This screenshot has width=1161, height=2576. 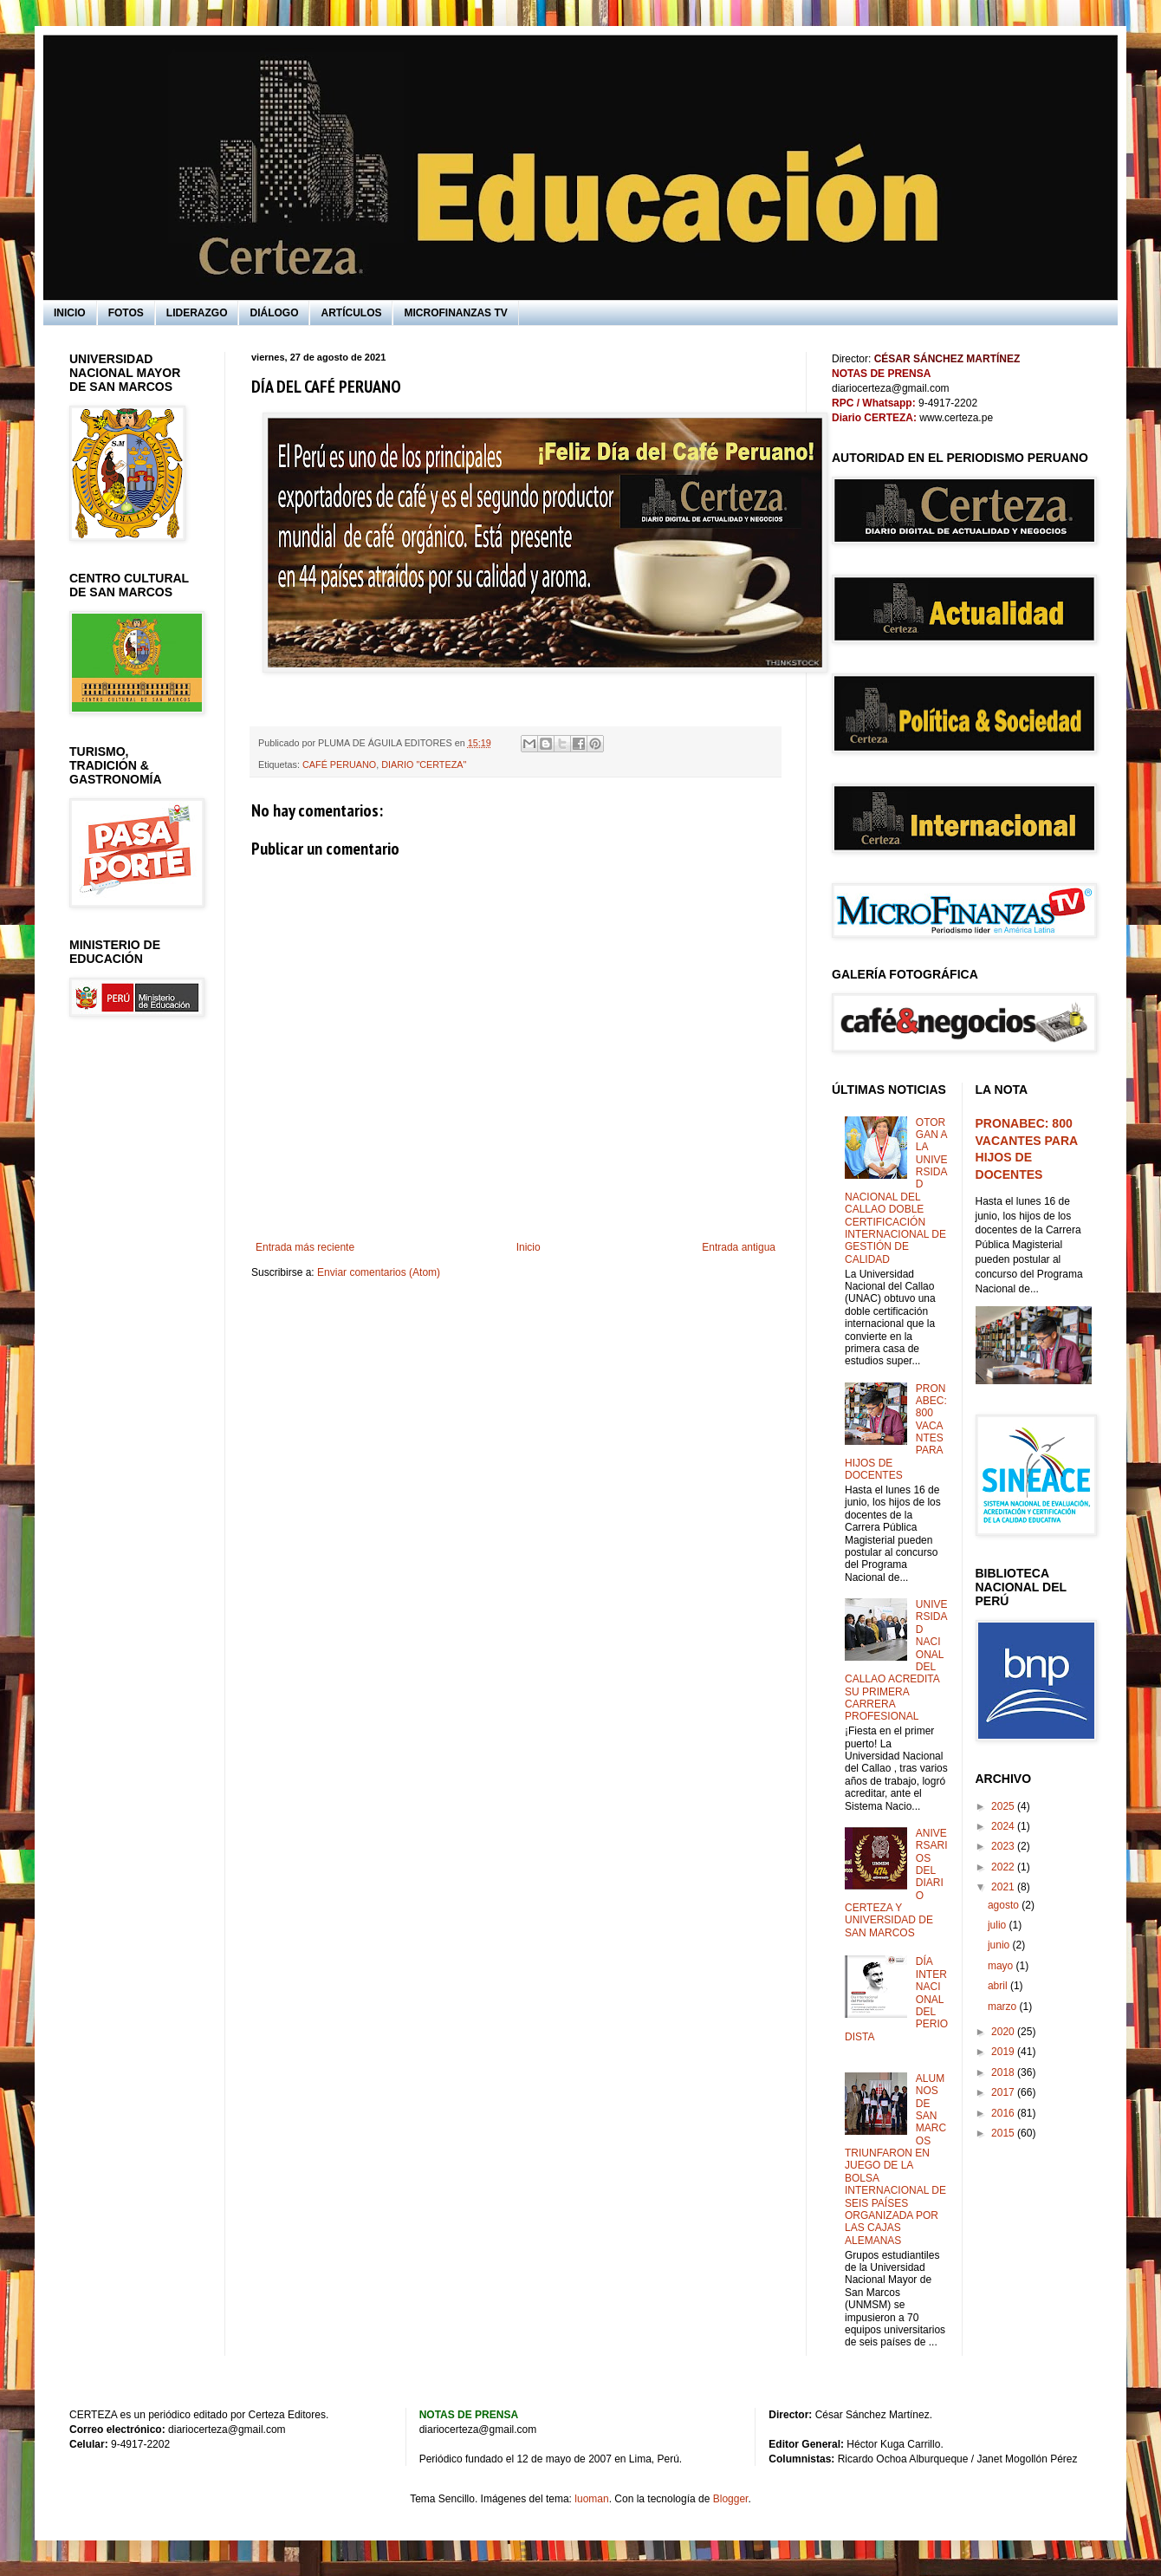 I want to click on DIÁLOGO, so click(x=274, y=313).